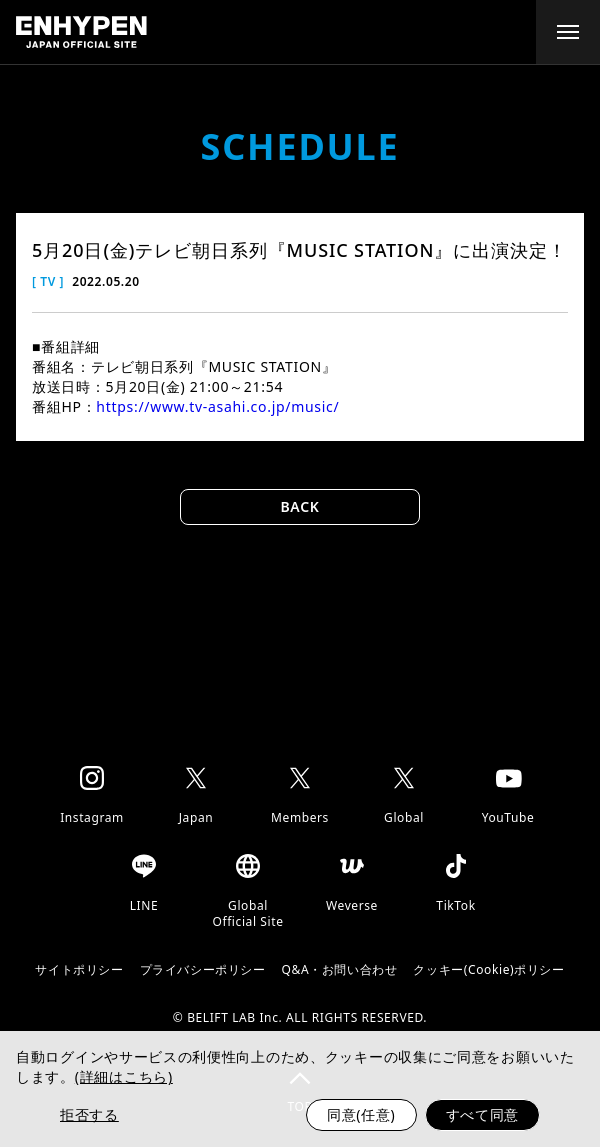 This screenshot has height=1147, width=600. I want to click on 拒否する, so click(89, 1114).